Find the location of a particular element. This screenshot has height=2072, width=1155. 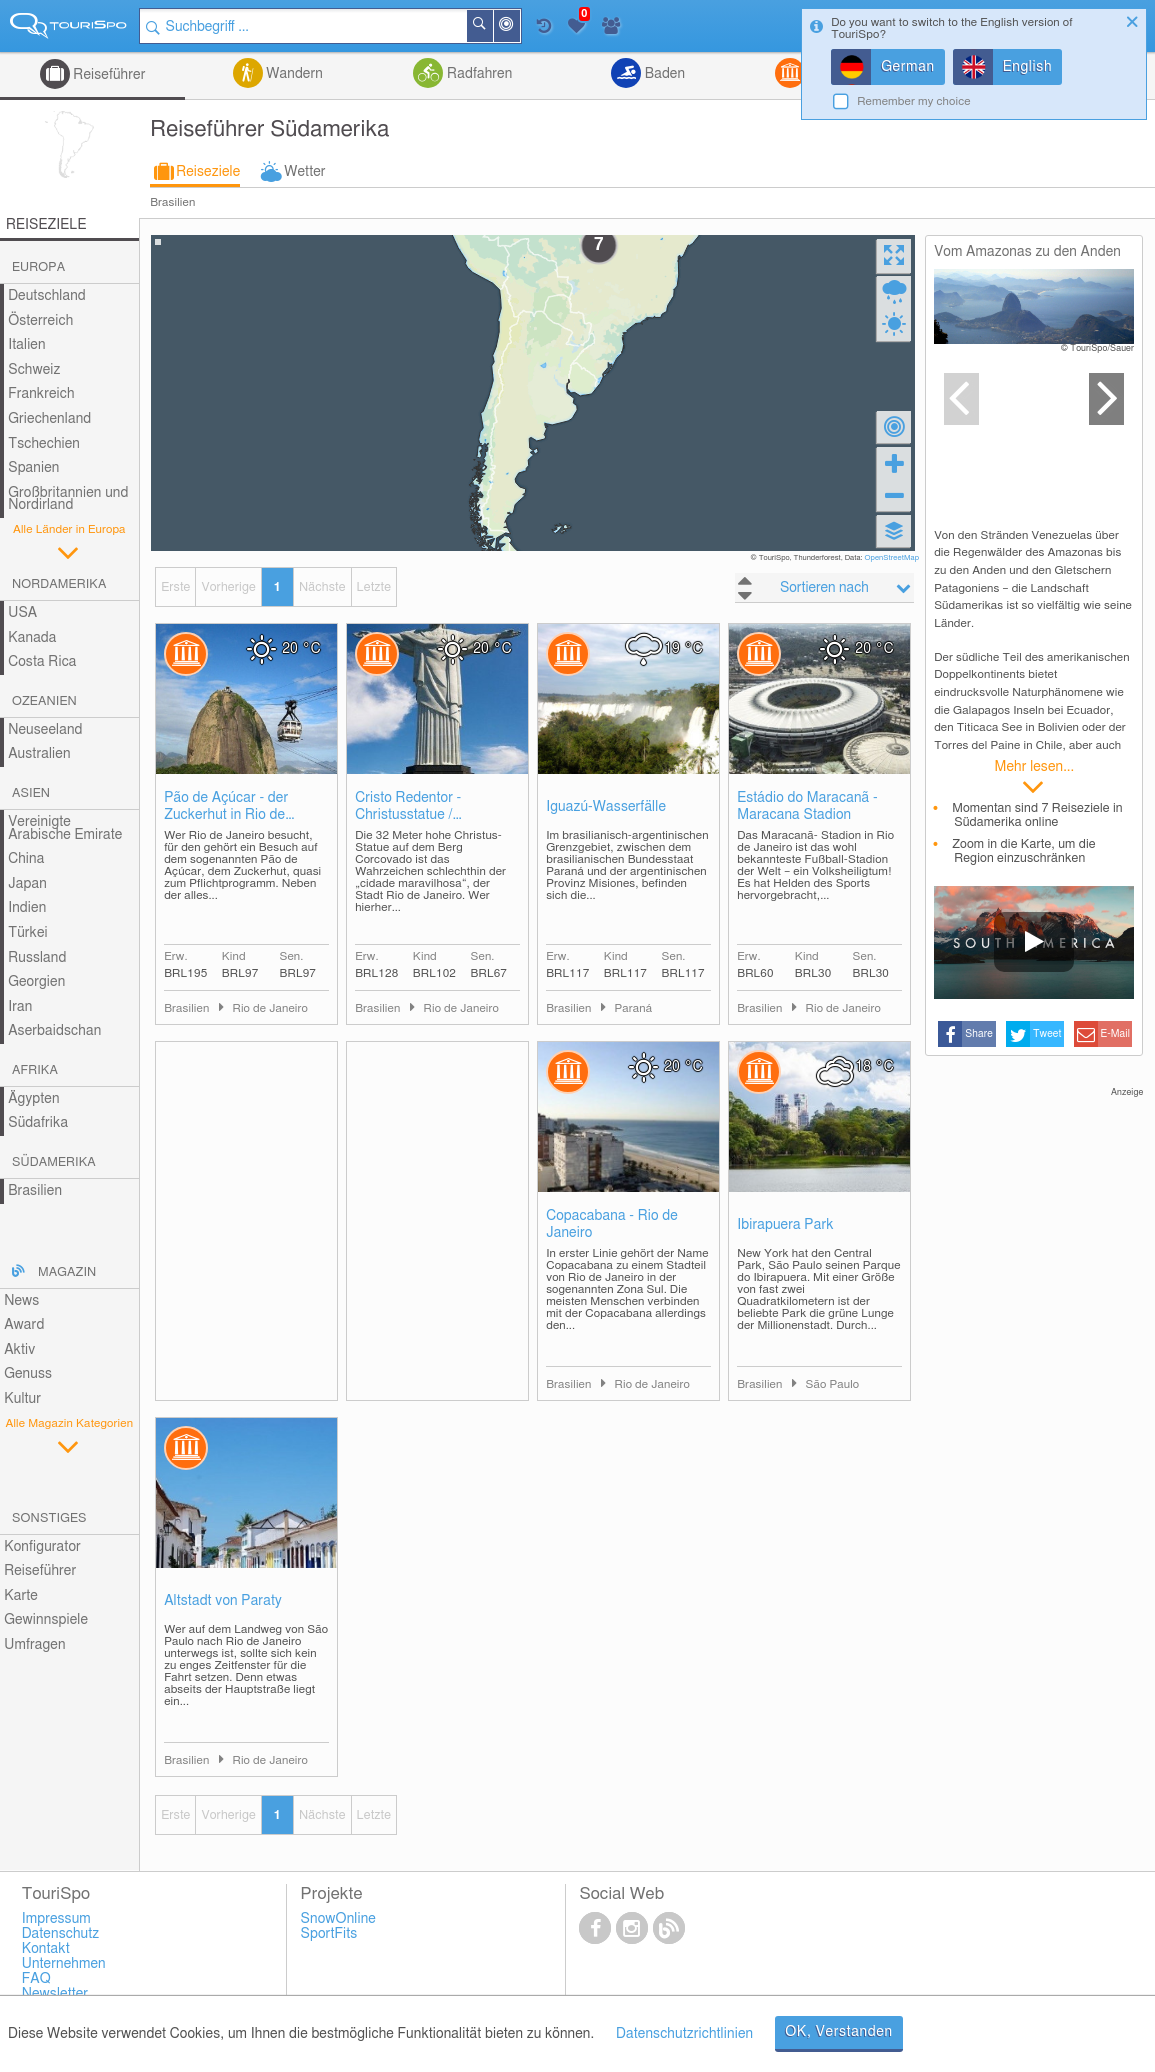

Georgien is located at coordinates (36, 982).